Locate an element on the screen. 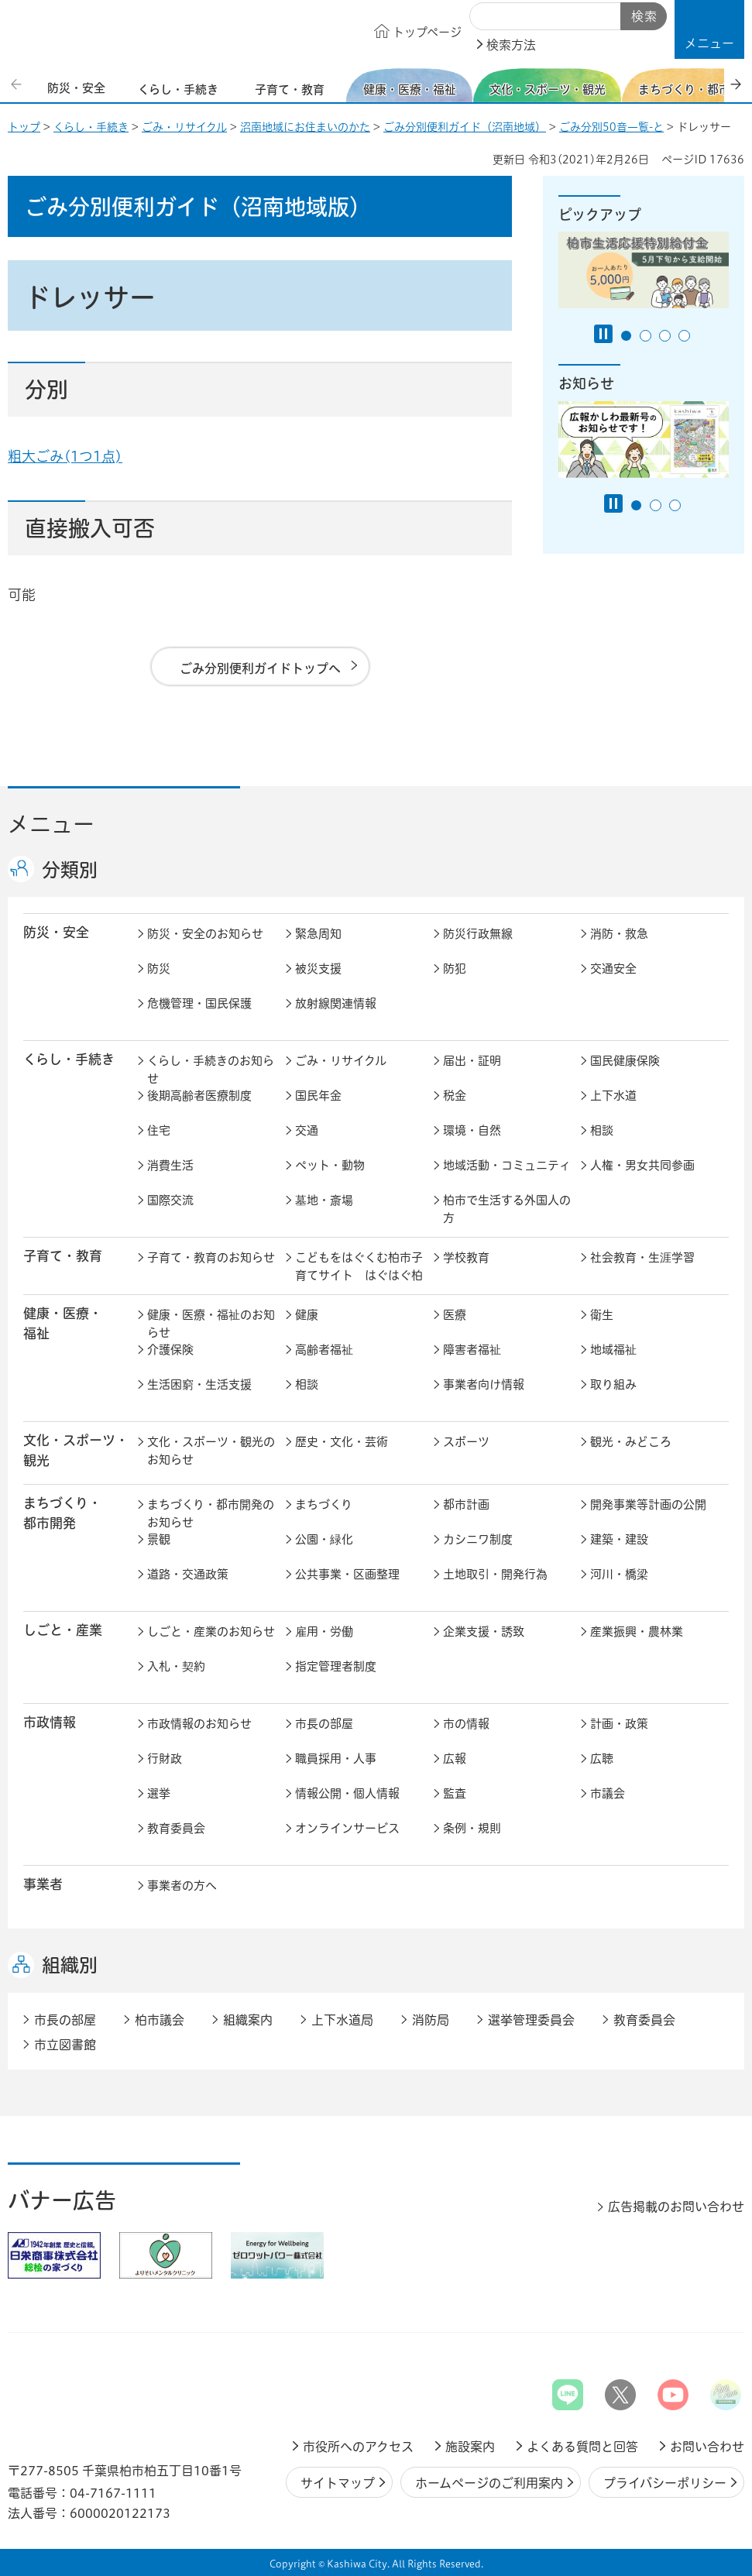 The width and height of the screenshot is (752, 2576). 被災支援 is located at coordinates (318, 968).